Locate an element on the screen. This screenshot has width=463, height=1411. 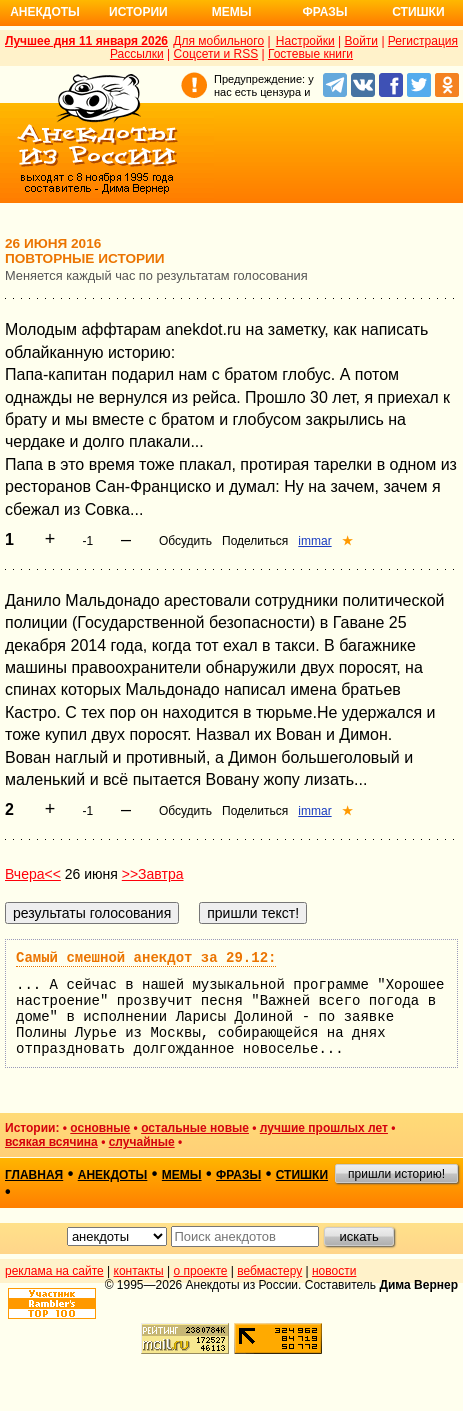
Самый смешной анекдот за 29.12: is located at coordinates (146, 958).